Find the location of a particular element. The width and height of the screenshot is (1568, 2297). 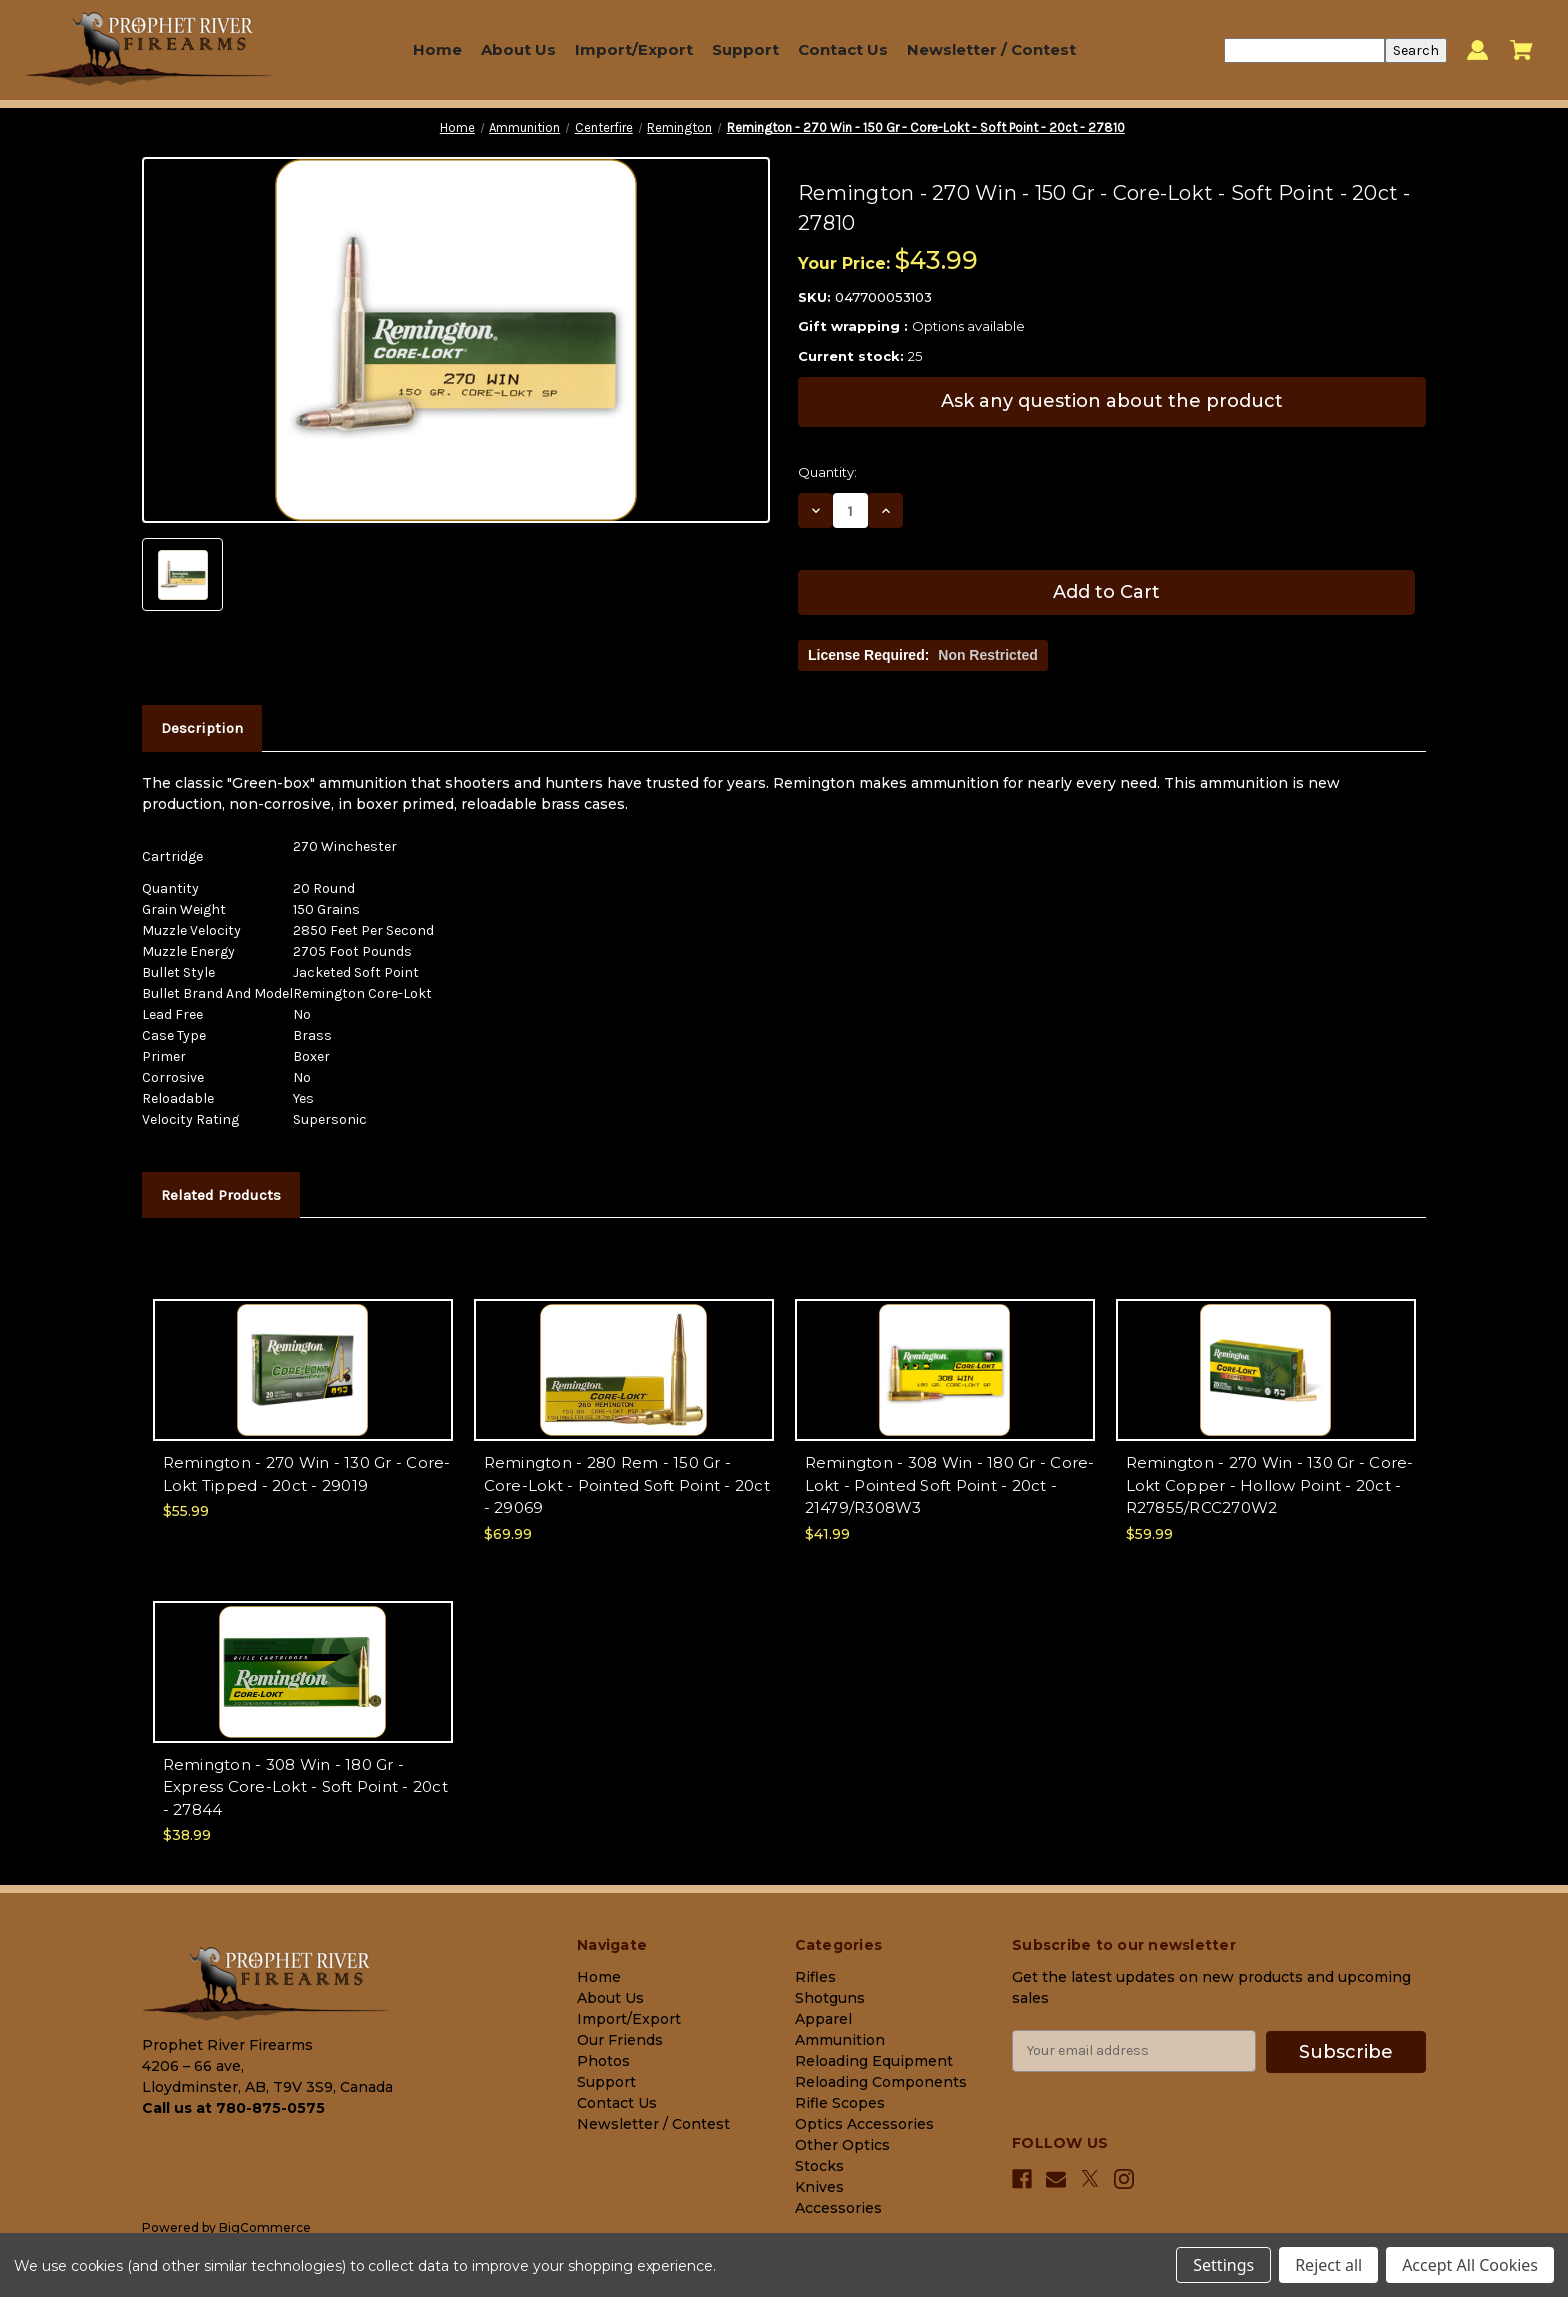

Accessories is located at coordinates (838, 2208).